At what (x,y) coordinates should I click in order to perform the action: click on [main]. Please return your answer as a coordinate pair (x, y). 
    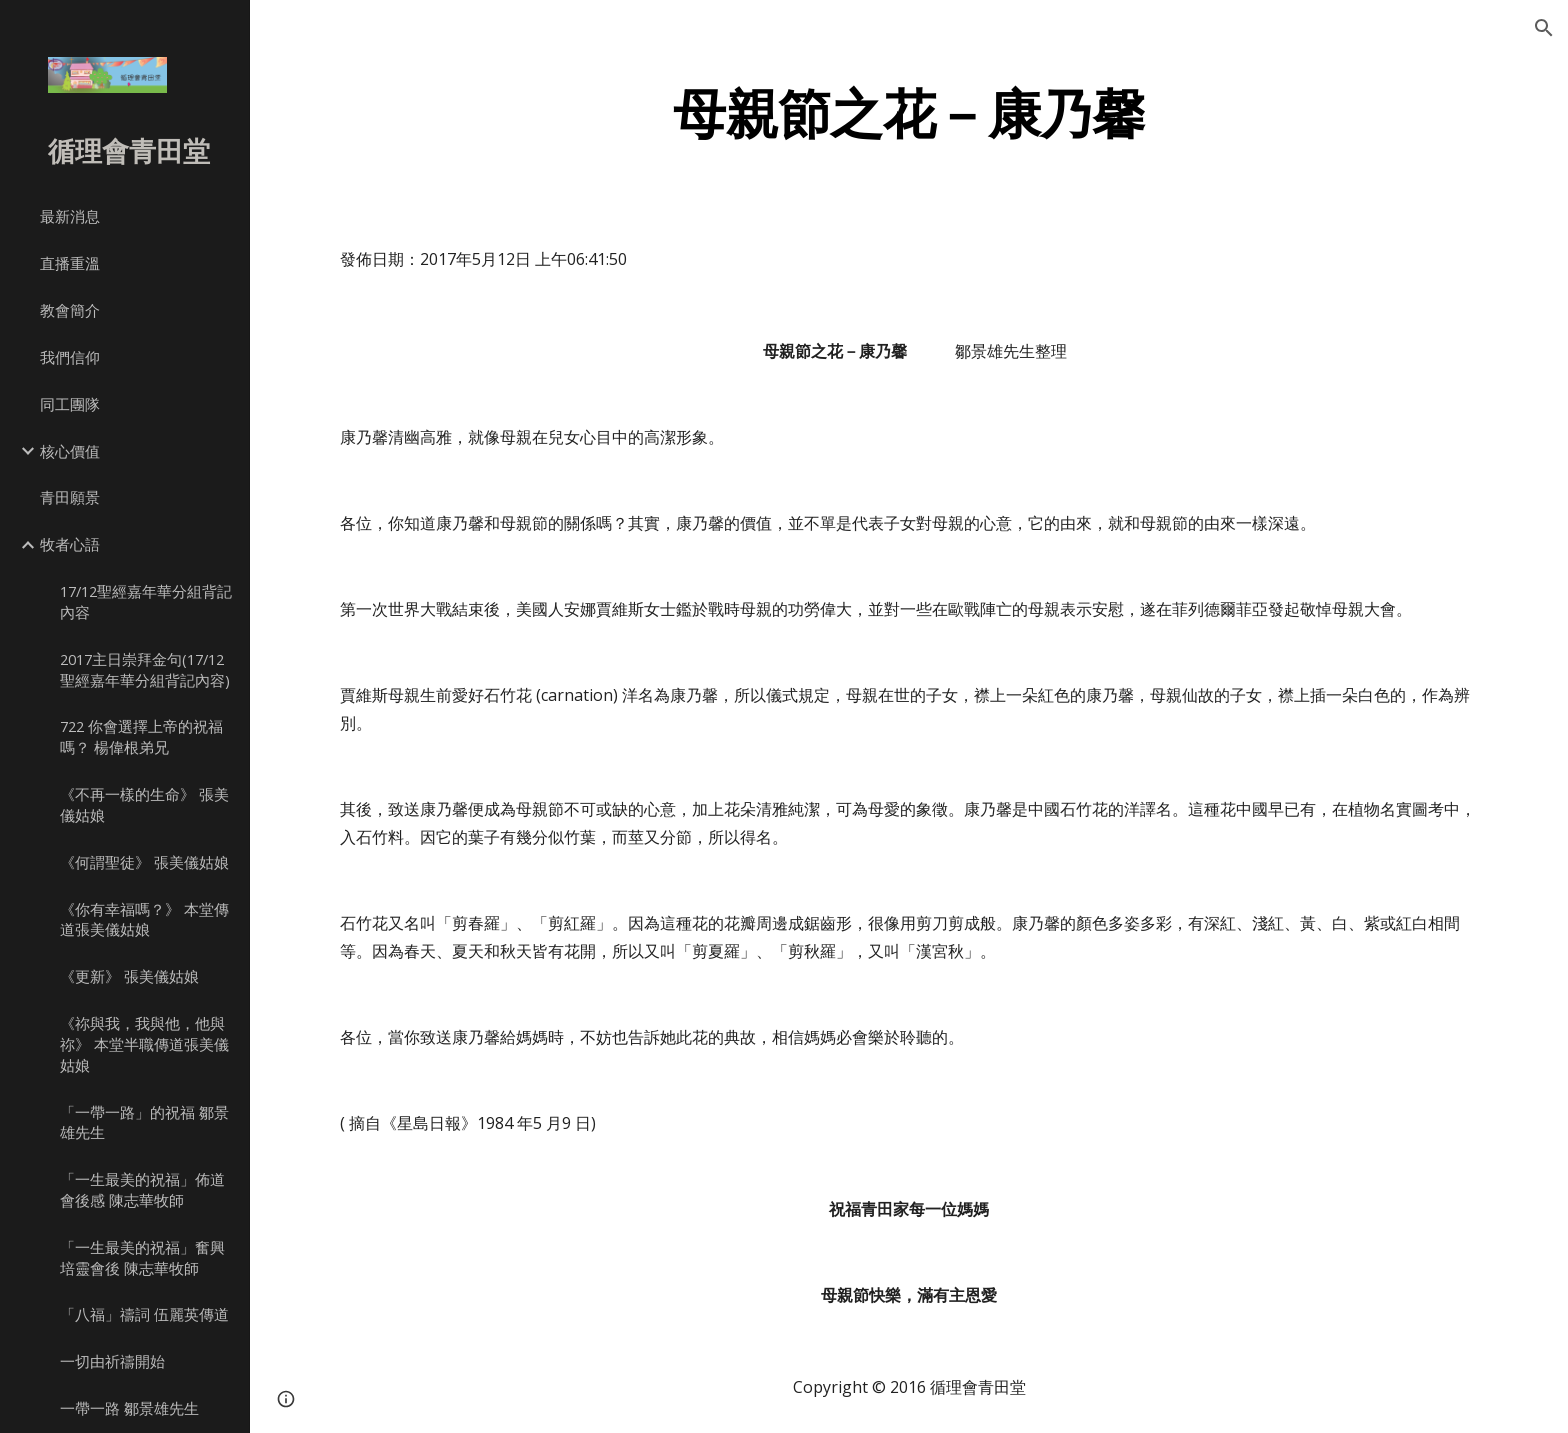
    Looking at the image, I should click on (909, 113).